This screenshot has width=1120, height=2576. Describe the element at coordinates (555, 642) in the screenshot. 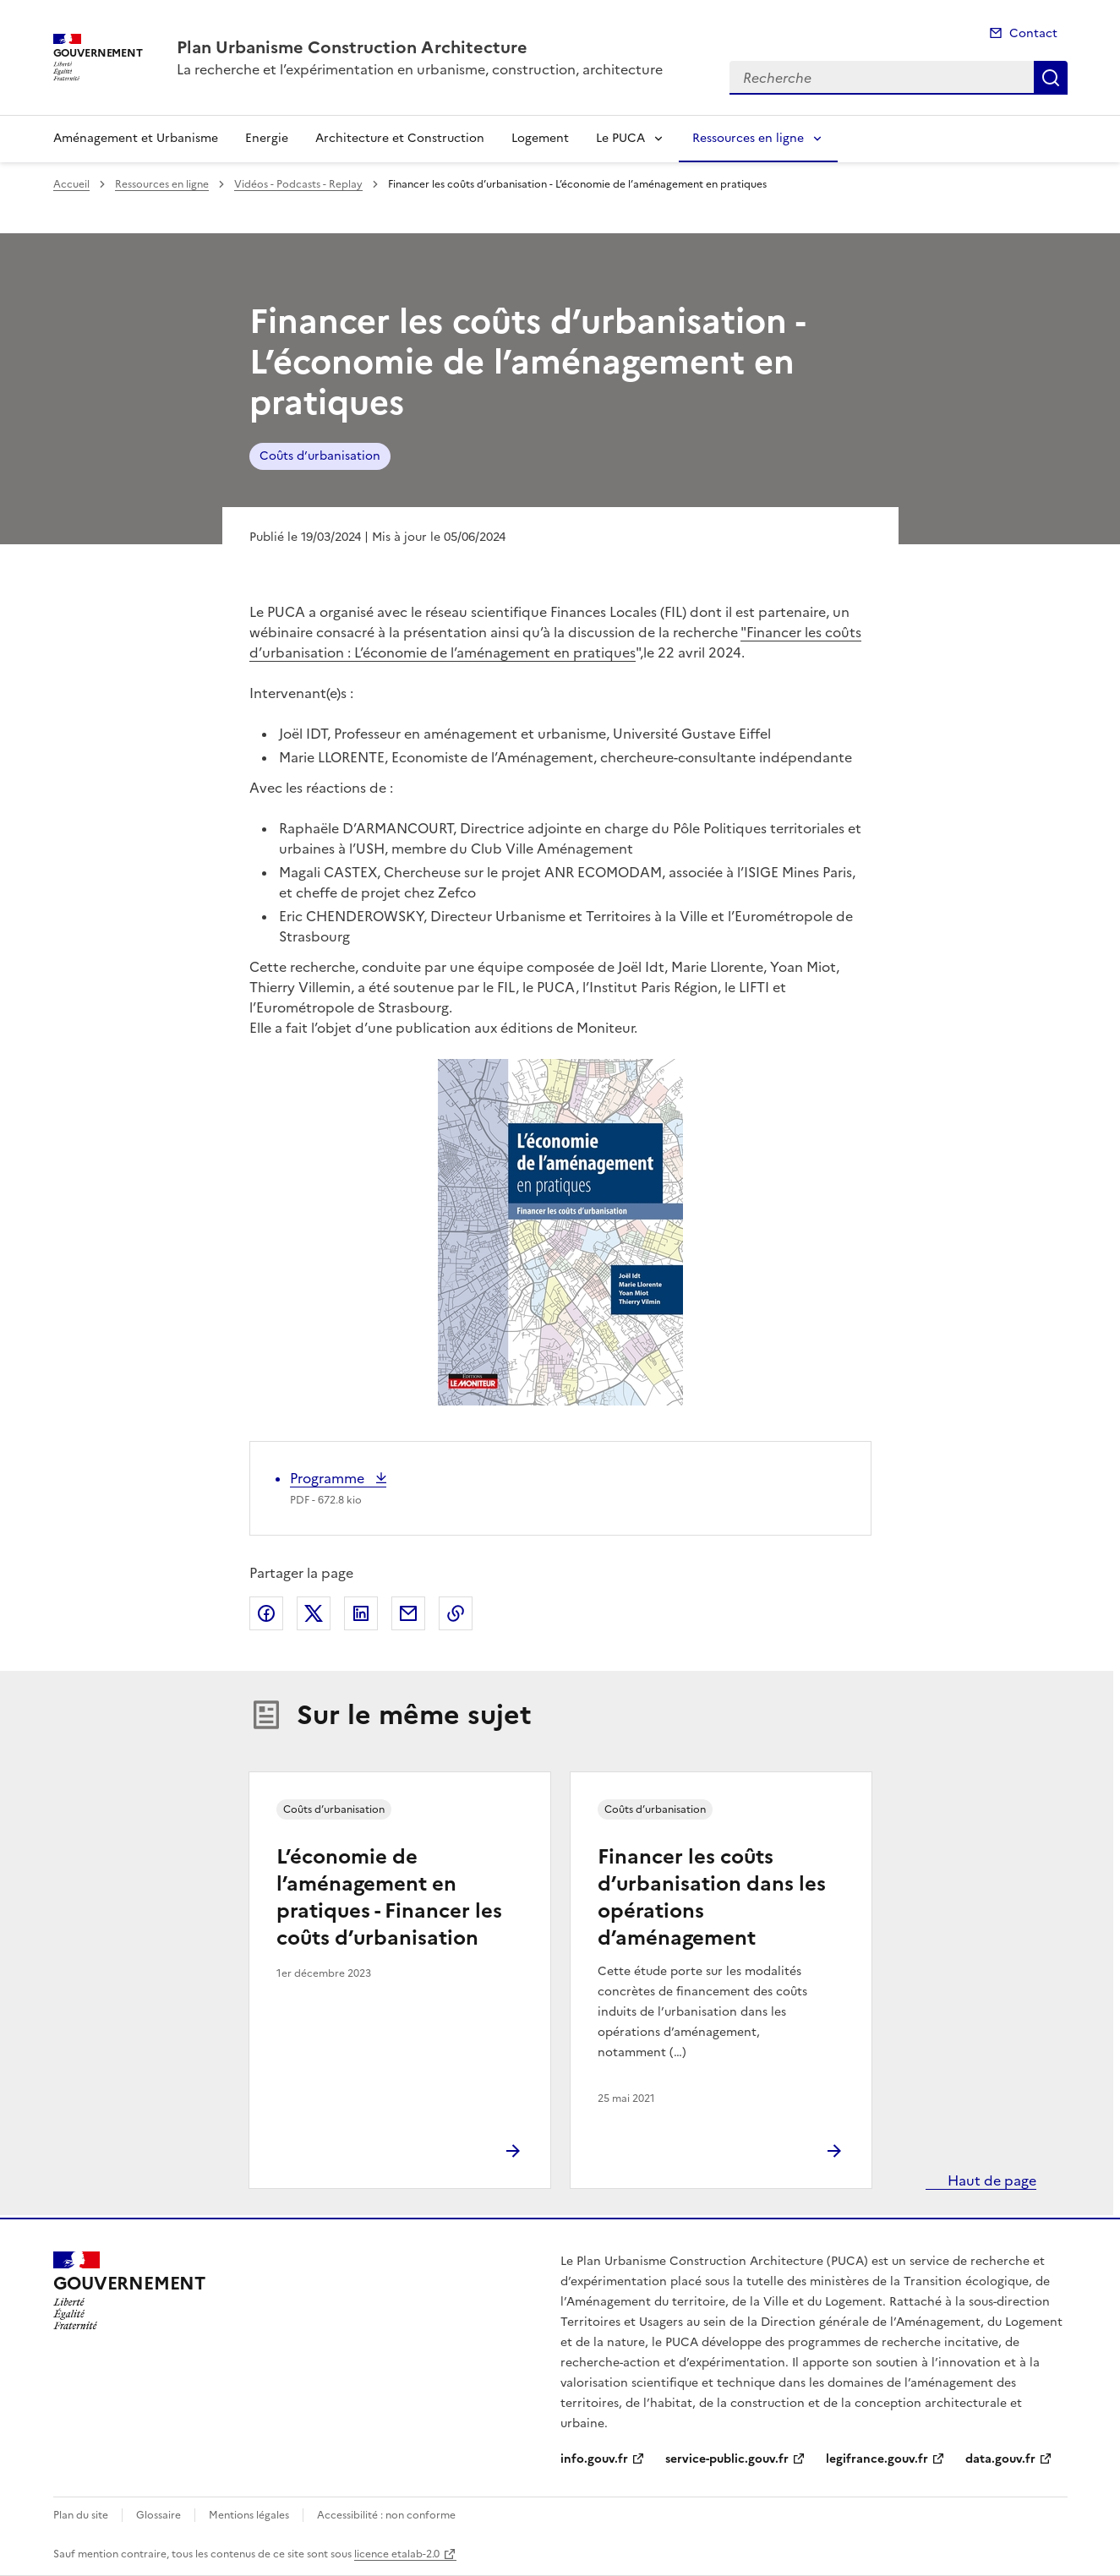

I see `"Financer les coûts d’urbanisation : L’économie de l’aménagement en pratiques` at that location.